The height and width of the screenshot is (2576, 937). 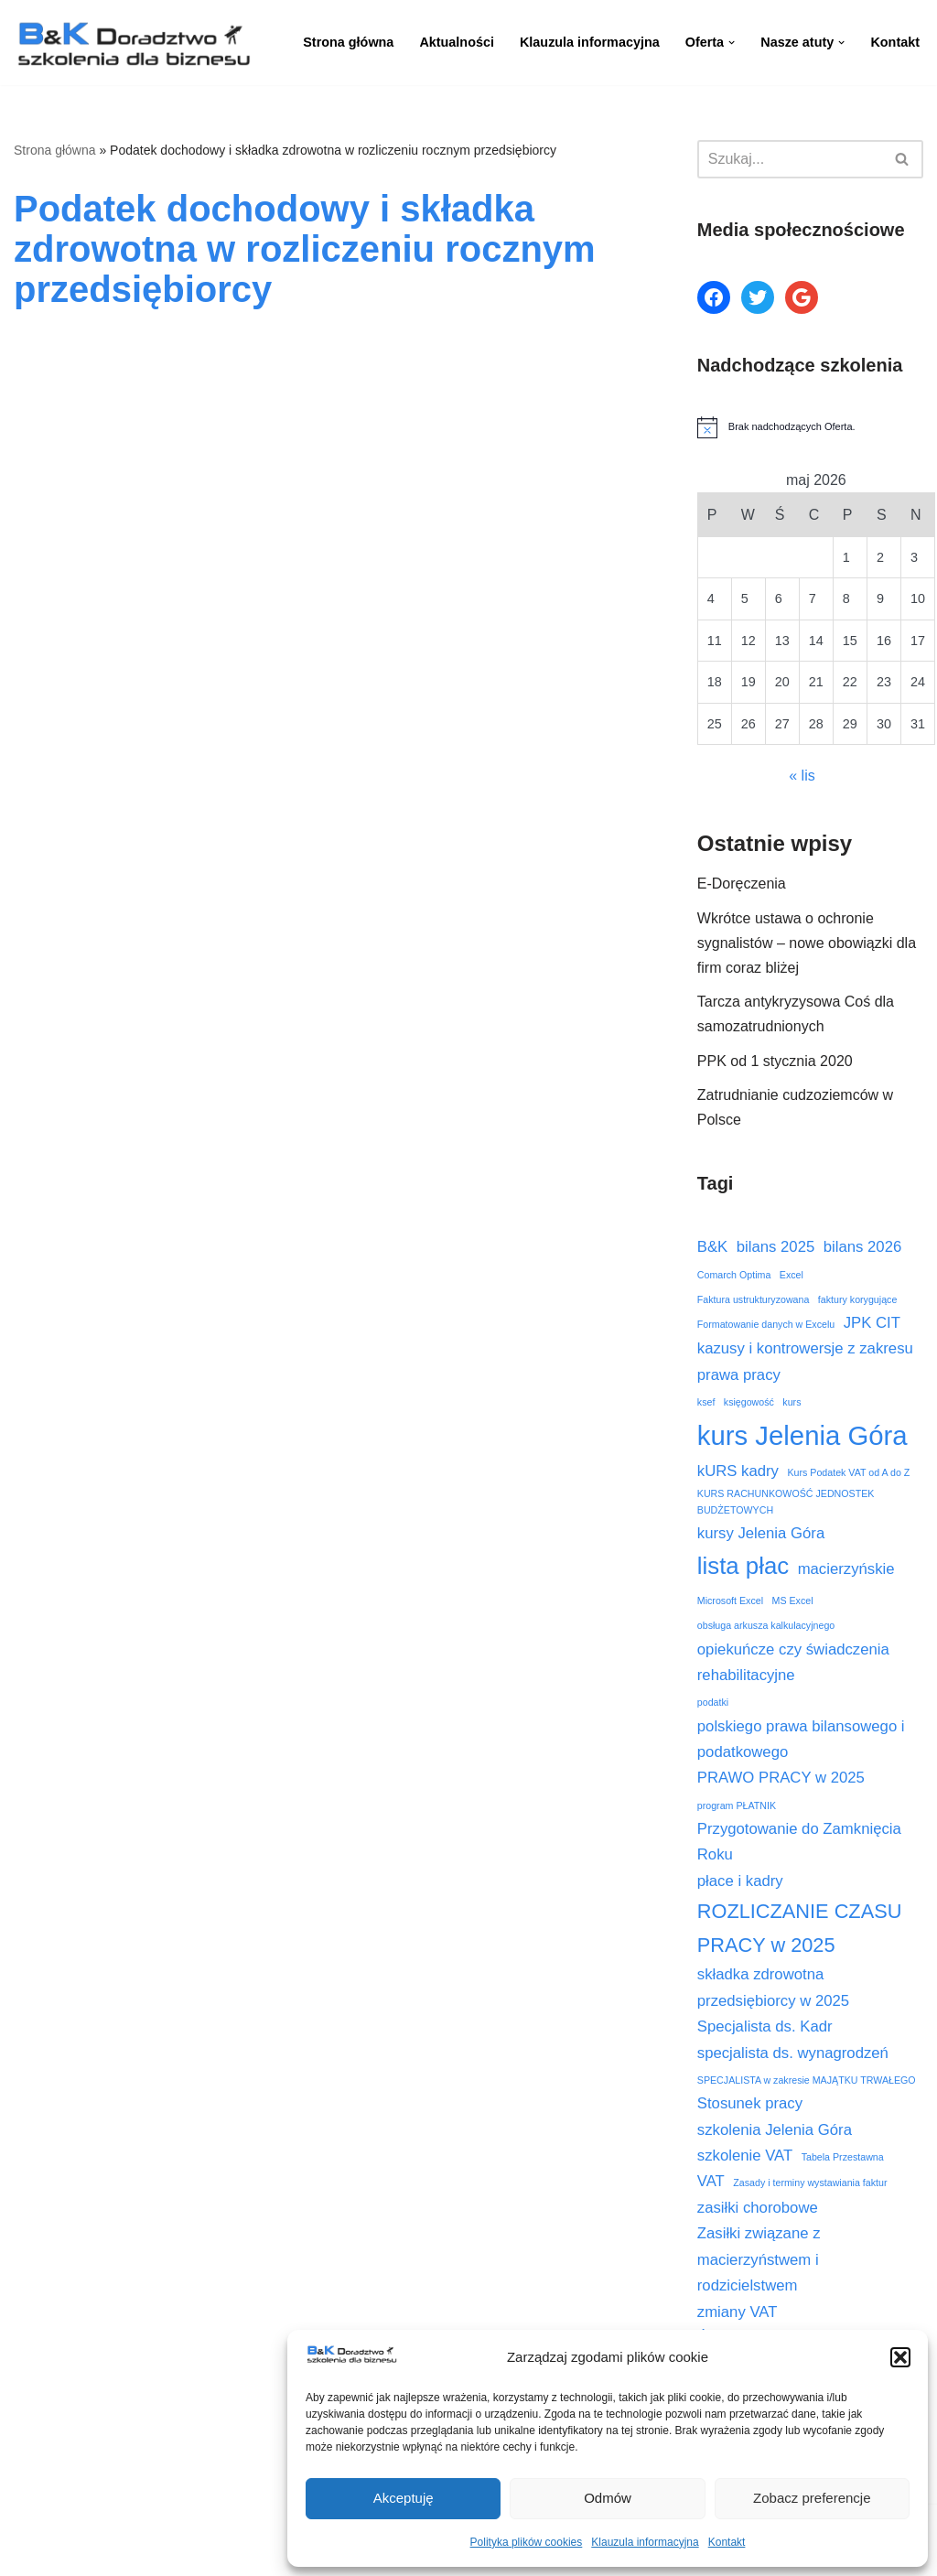 What do you see at coordinates (403, 2498) in the screenshot?
I see `Akceptuję` at bounding box center [403, 2498].